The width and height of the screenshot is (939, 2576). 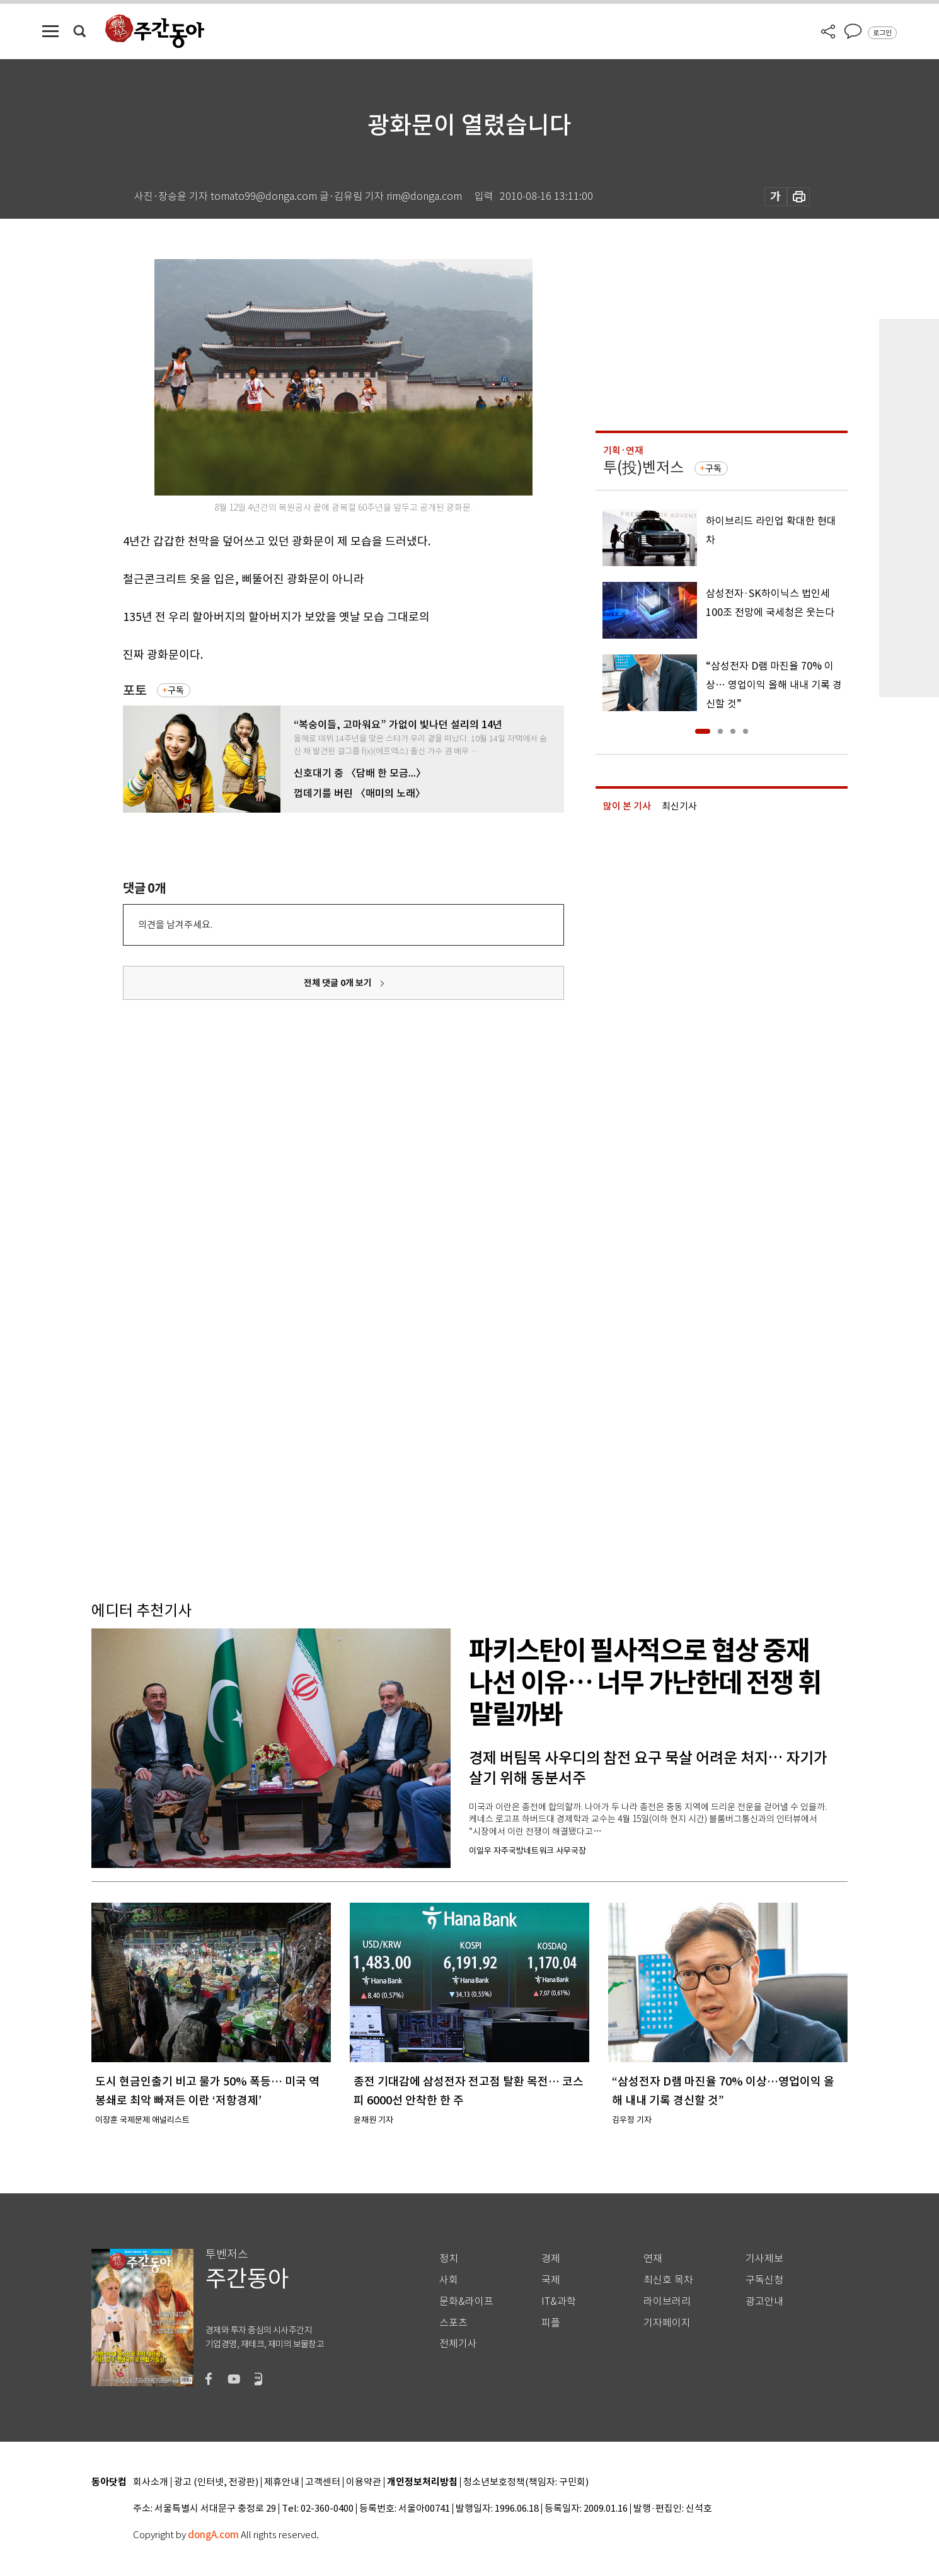 What do you see at coordinates (550, 2280) in the screenshot?
I see `국제` at bounding box center [550, 2280].